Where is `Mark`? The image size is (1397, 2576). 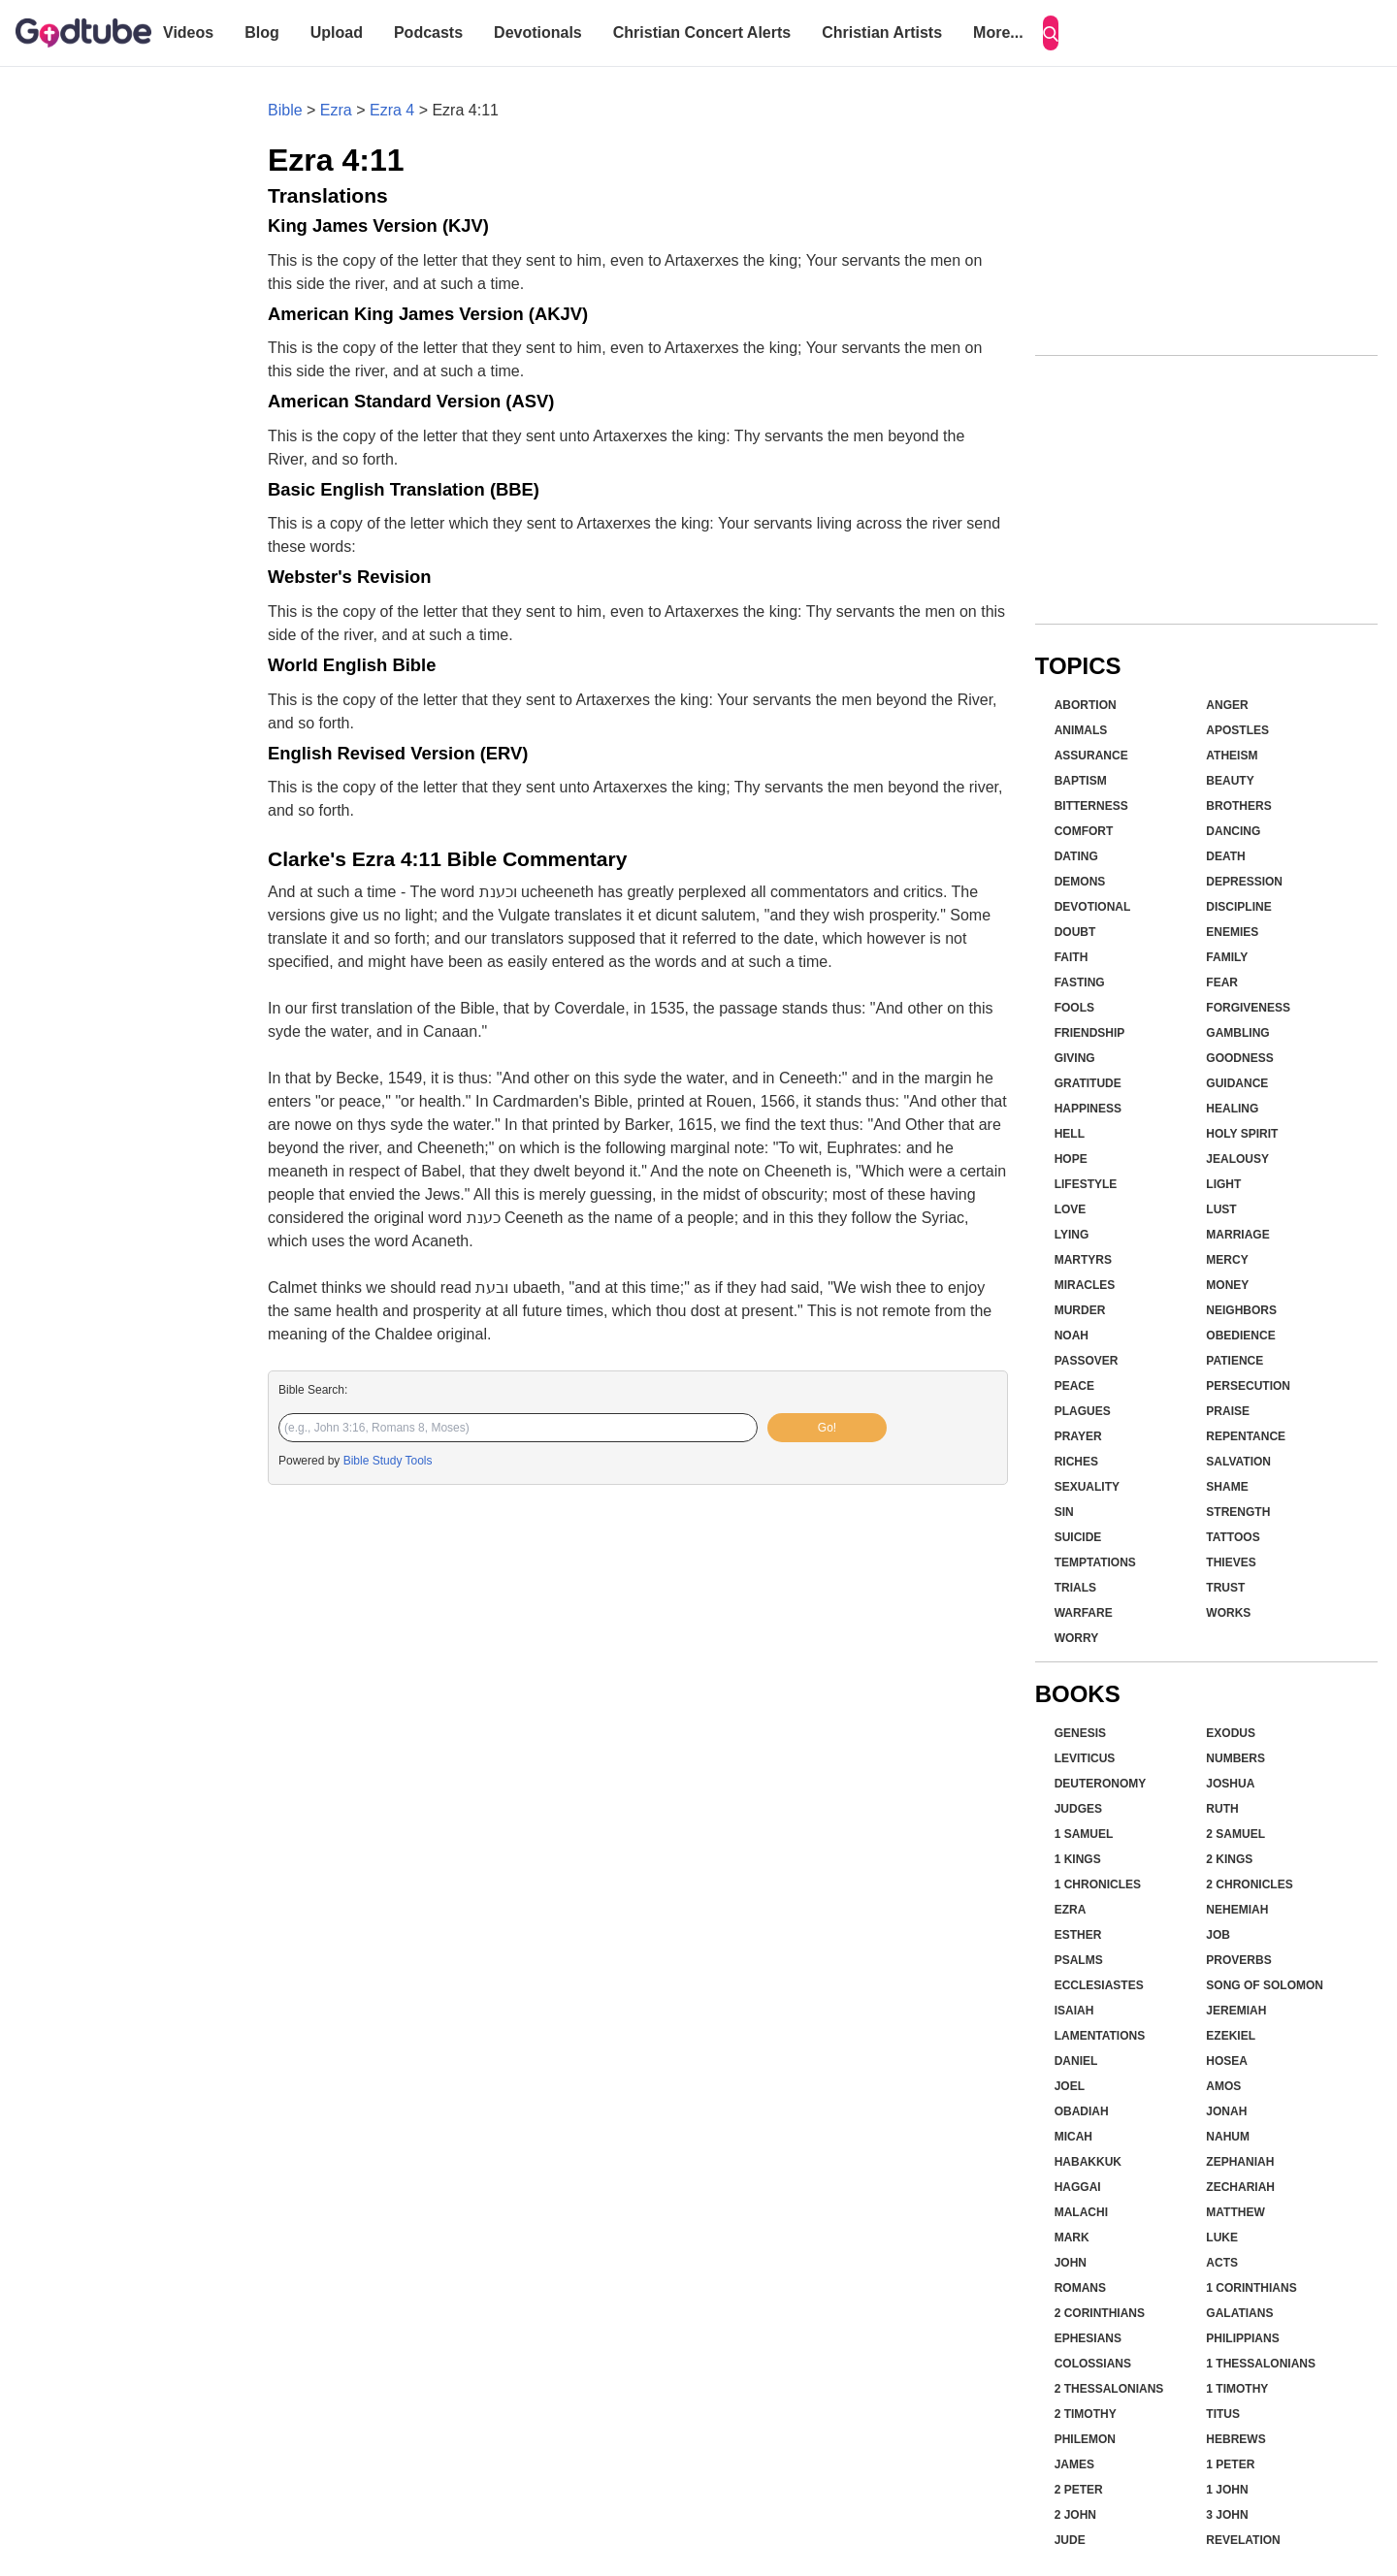 Mark is located at coordinates (1072, 2237).